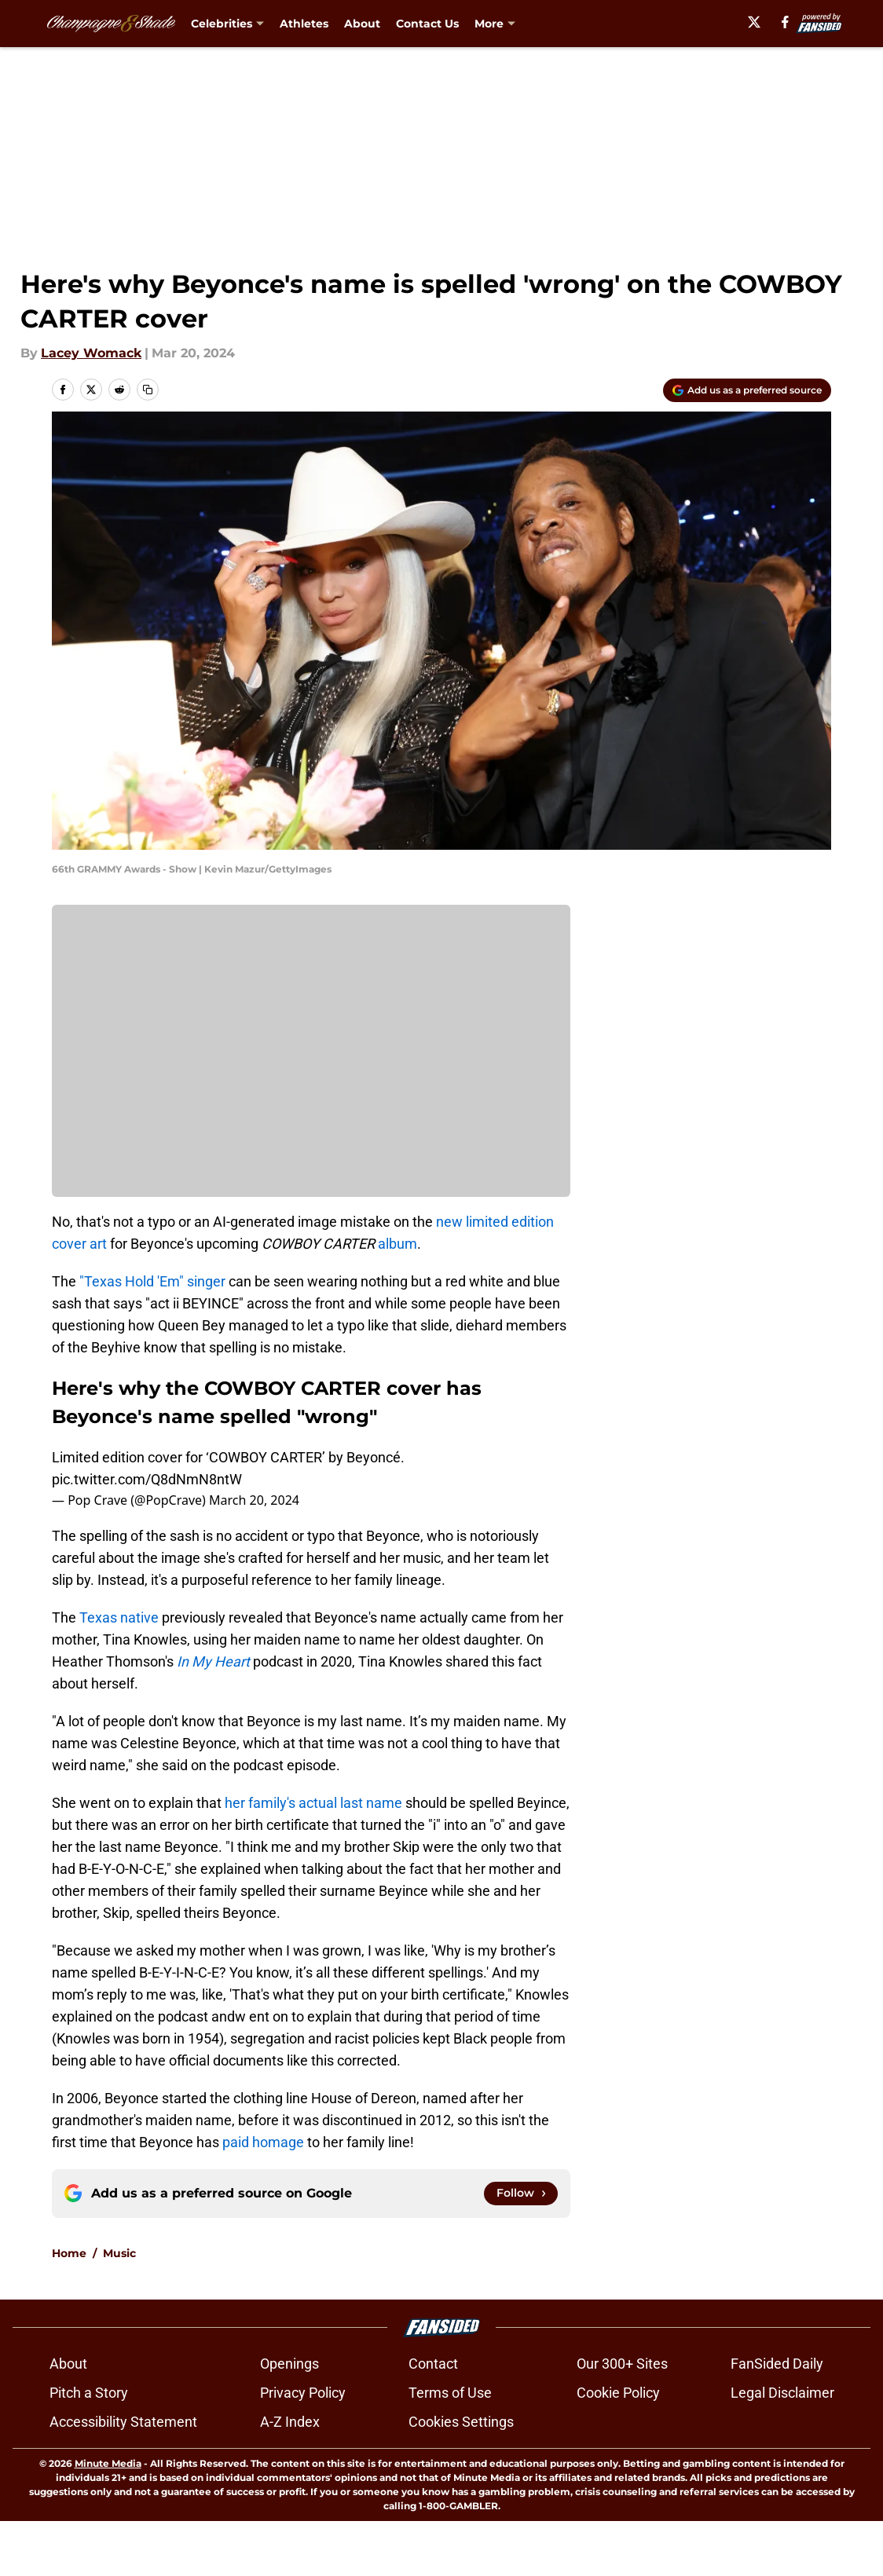 The height and width of the screenshot is (2576, 883). Describe the element at coordinates (289, 2418) in the screenshot. I see `Openings` at that location.